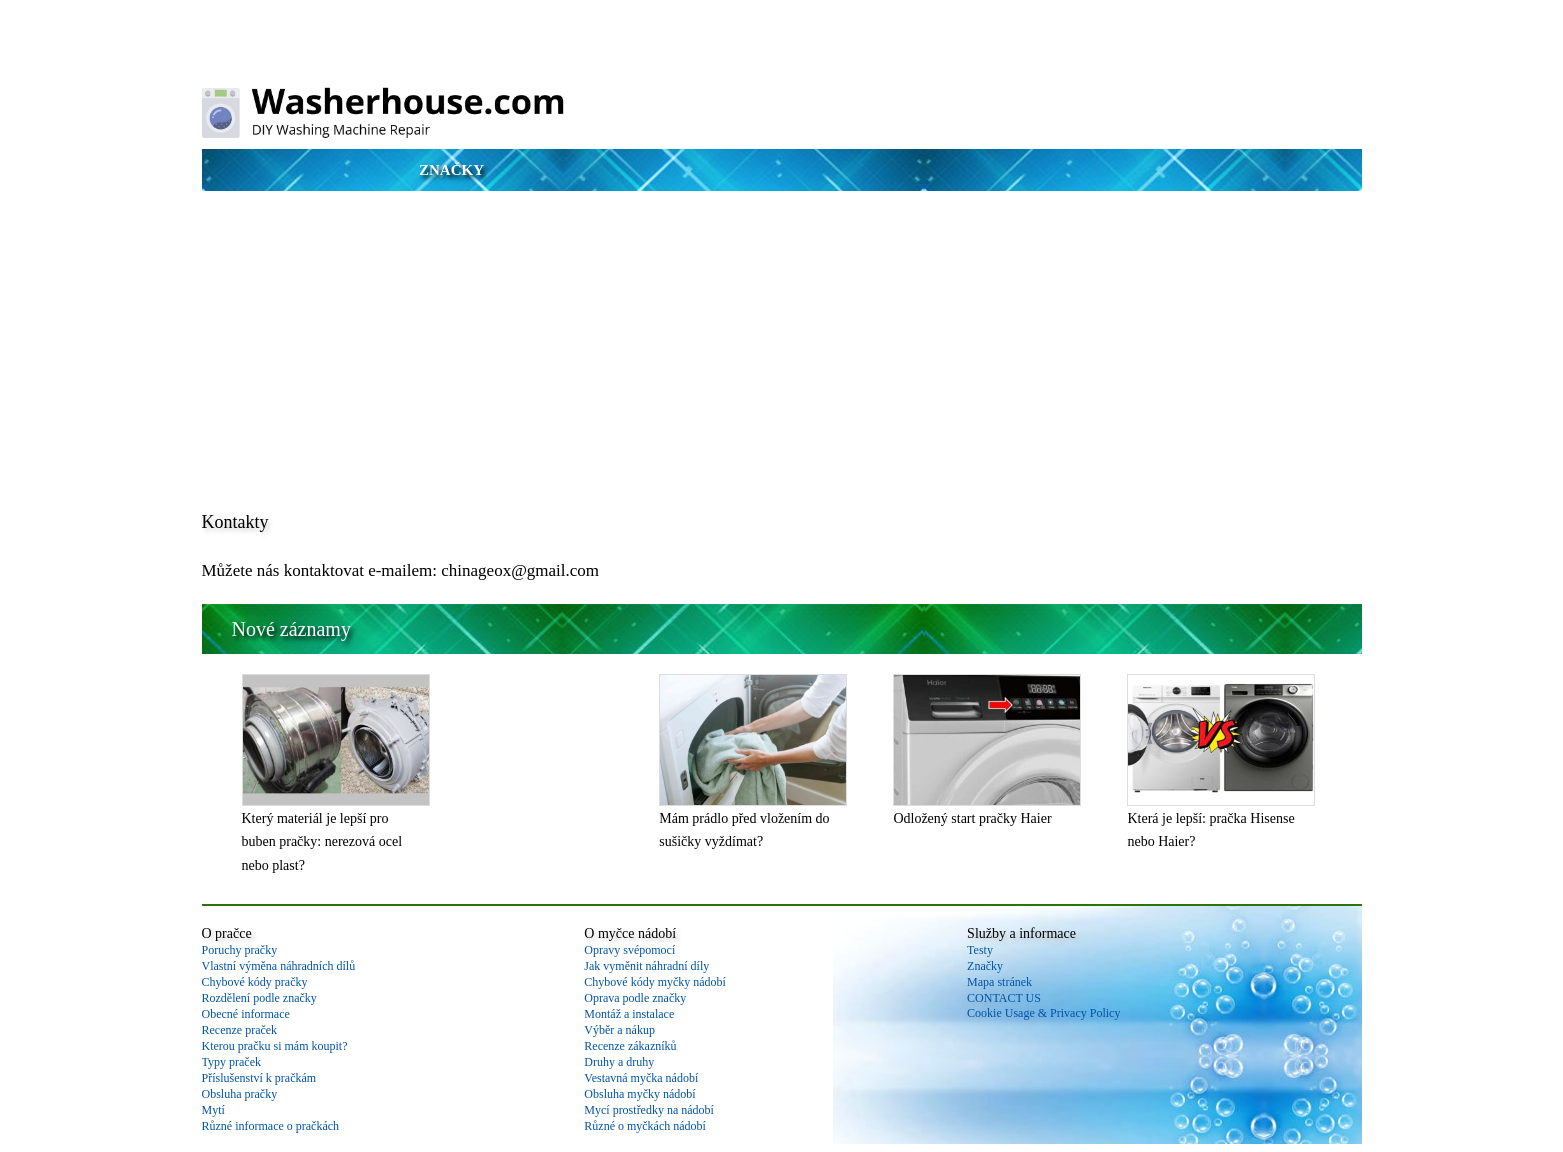 Image resolution: width=1563 pixels, height=1152 pixels. I want to click on Typy praček, so click(231, 1062).